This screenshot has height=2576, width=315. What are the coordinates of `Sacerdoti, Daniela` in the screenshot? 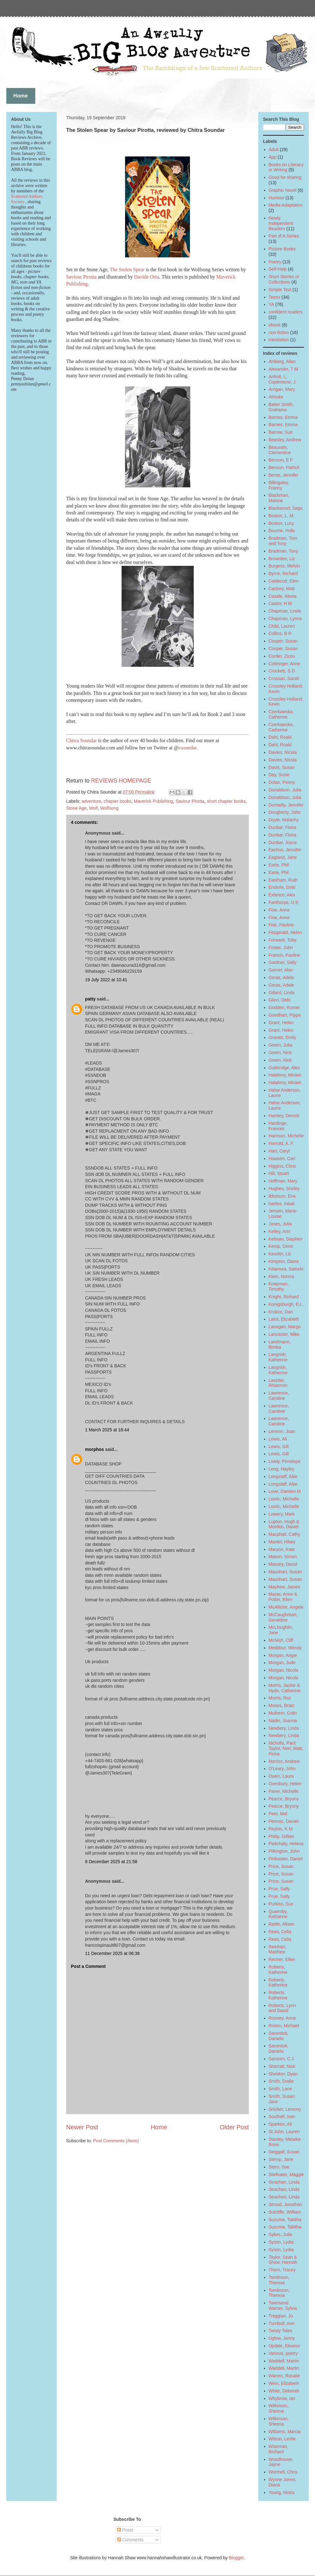 It's located at (279, 2036).